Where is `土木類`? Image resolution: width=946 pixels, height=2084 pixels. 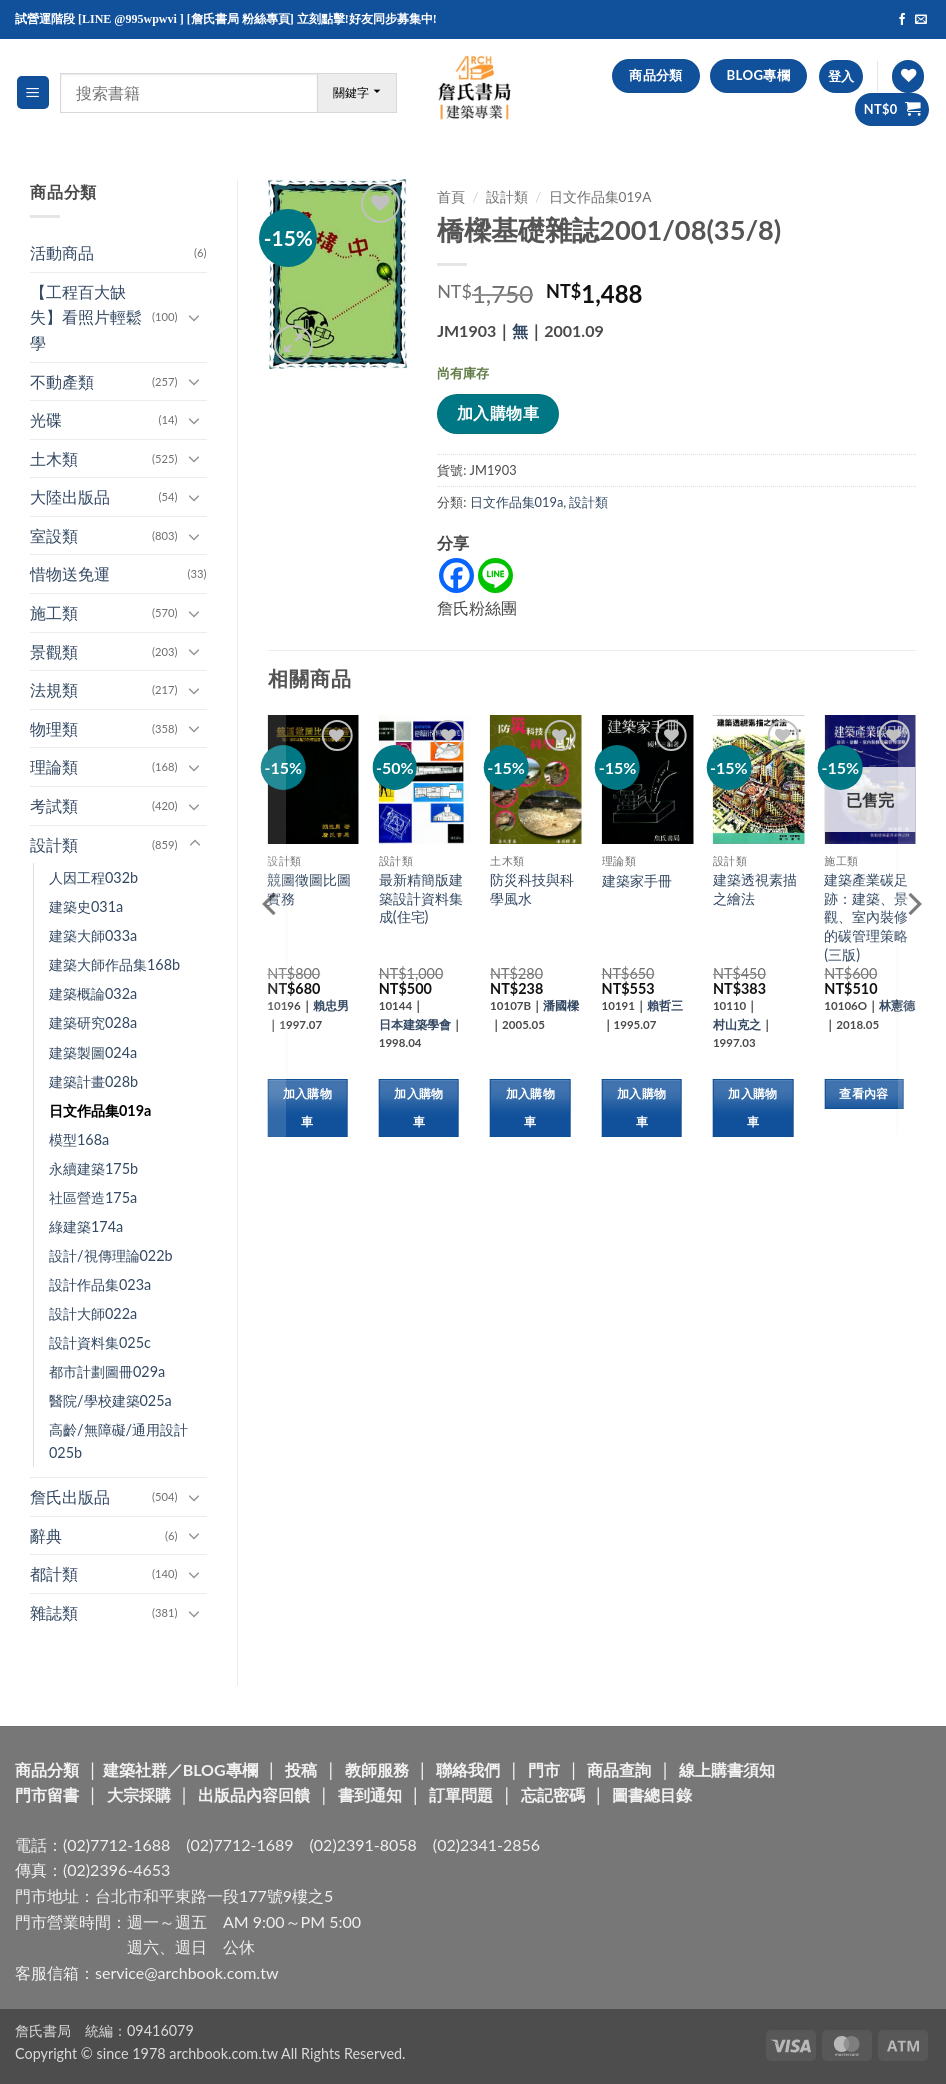
土木類 is located at coordinates (54, 458).